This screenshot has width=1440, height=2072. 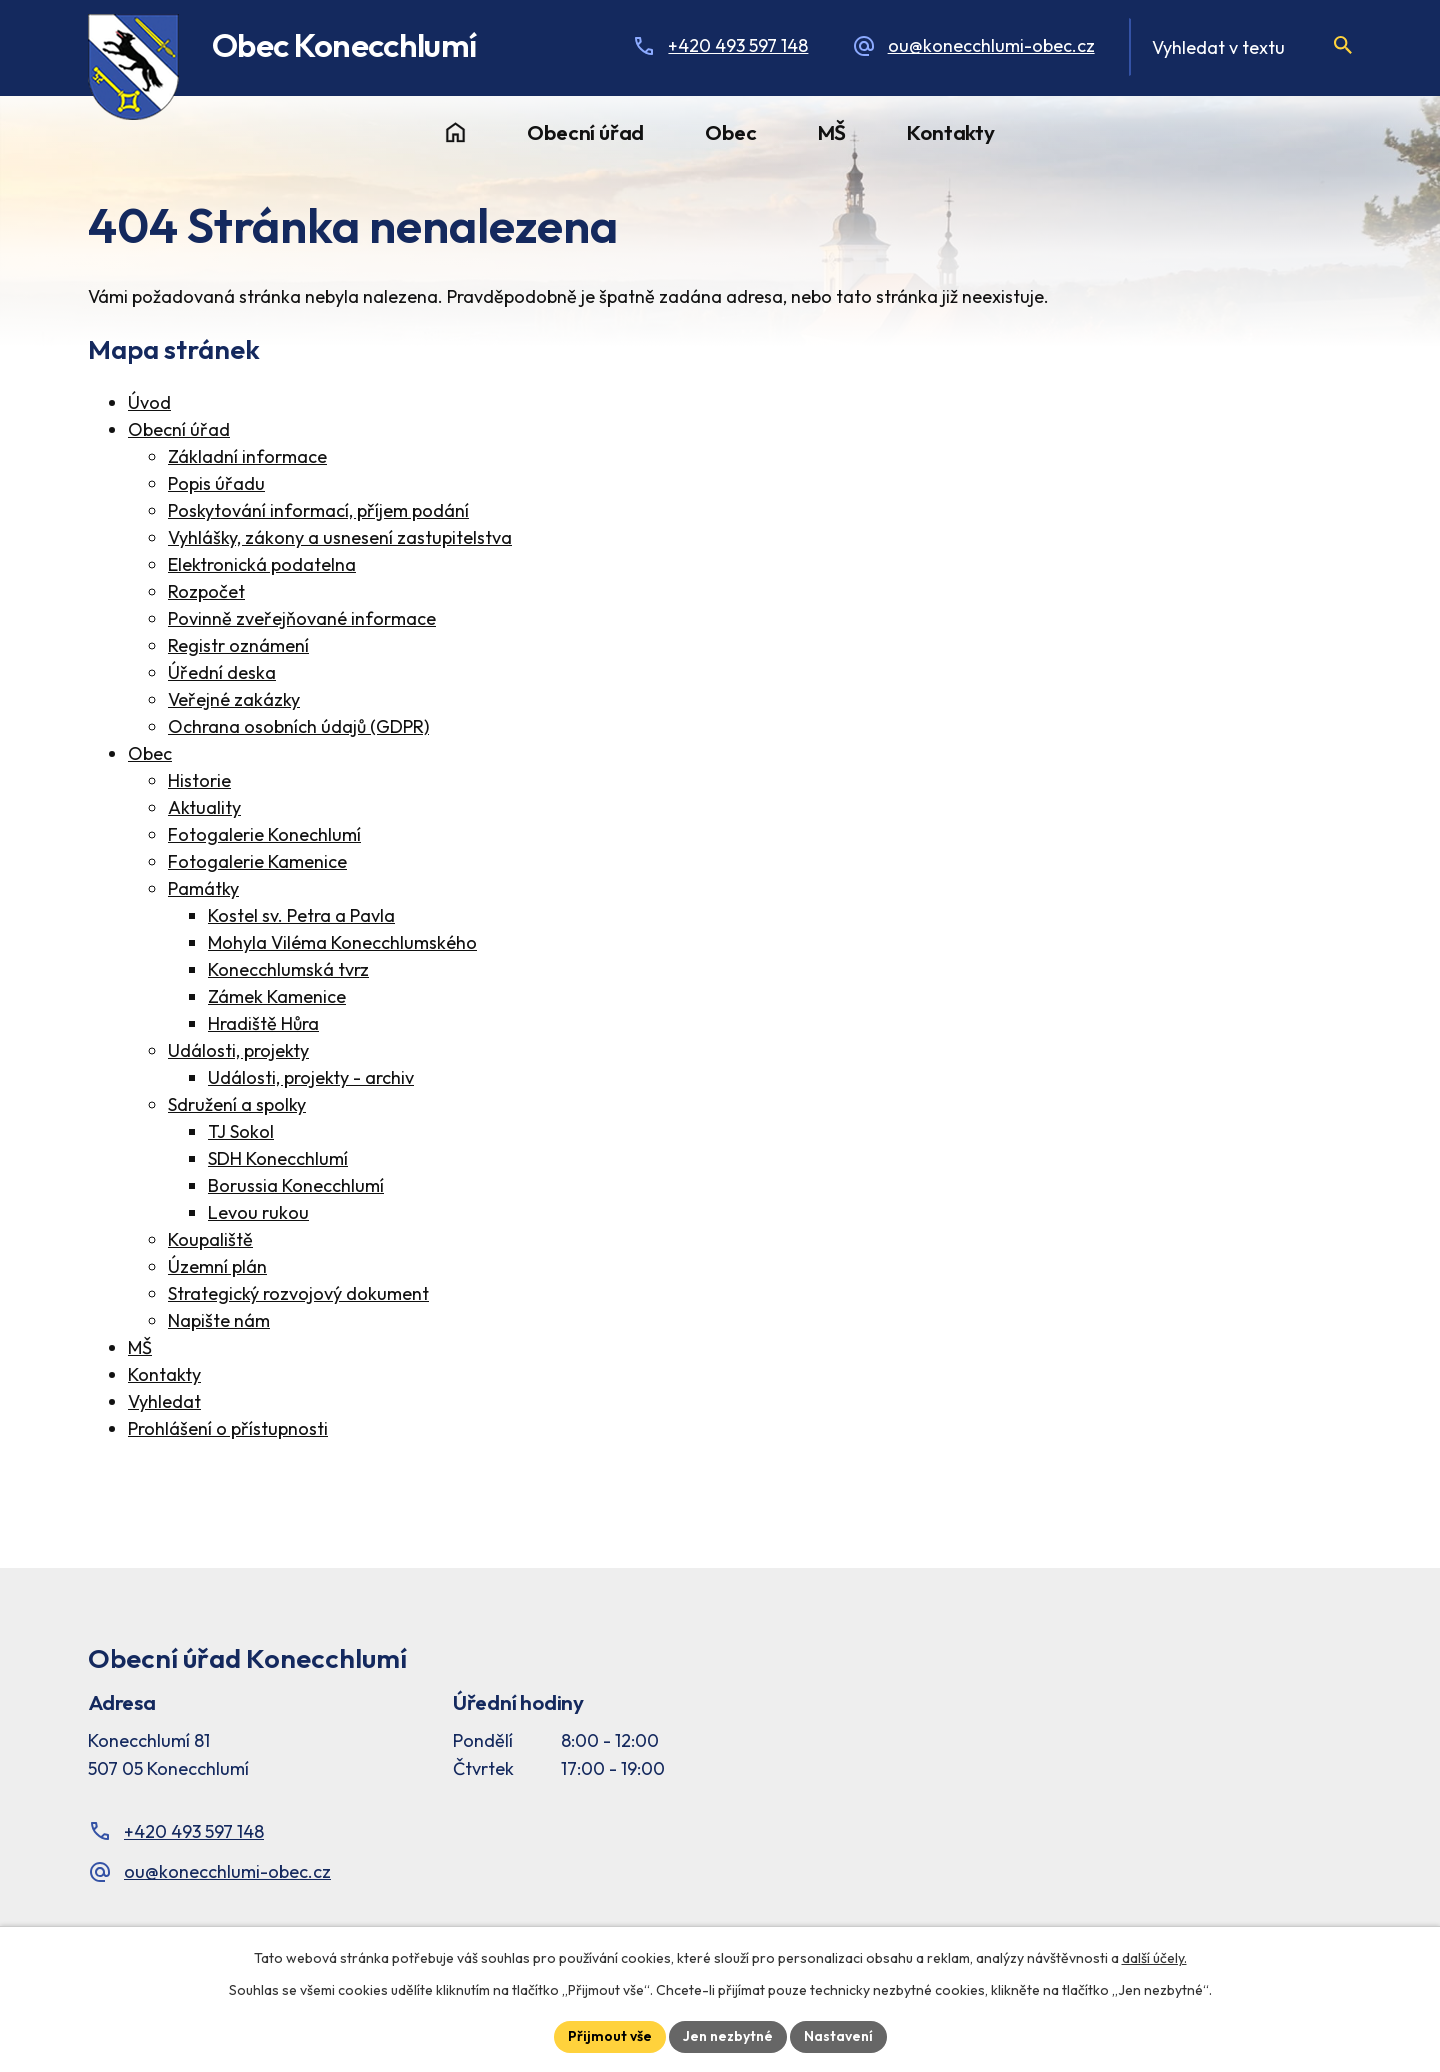 I want to click on Koupaliště, so click(x=210, y=1239).